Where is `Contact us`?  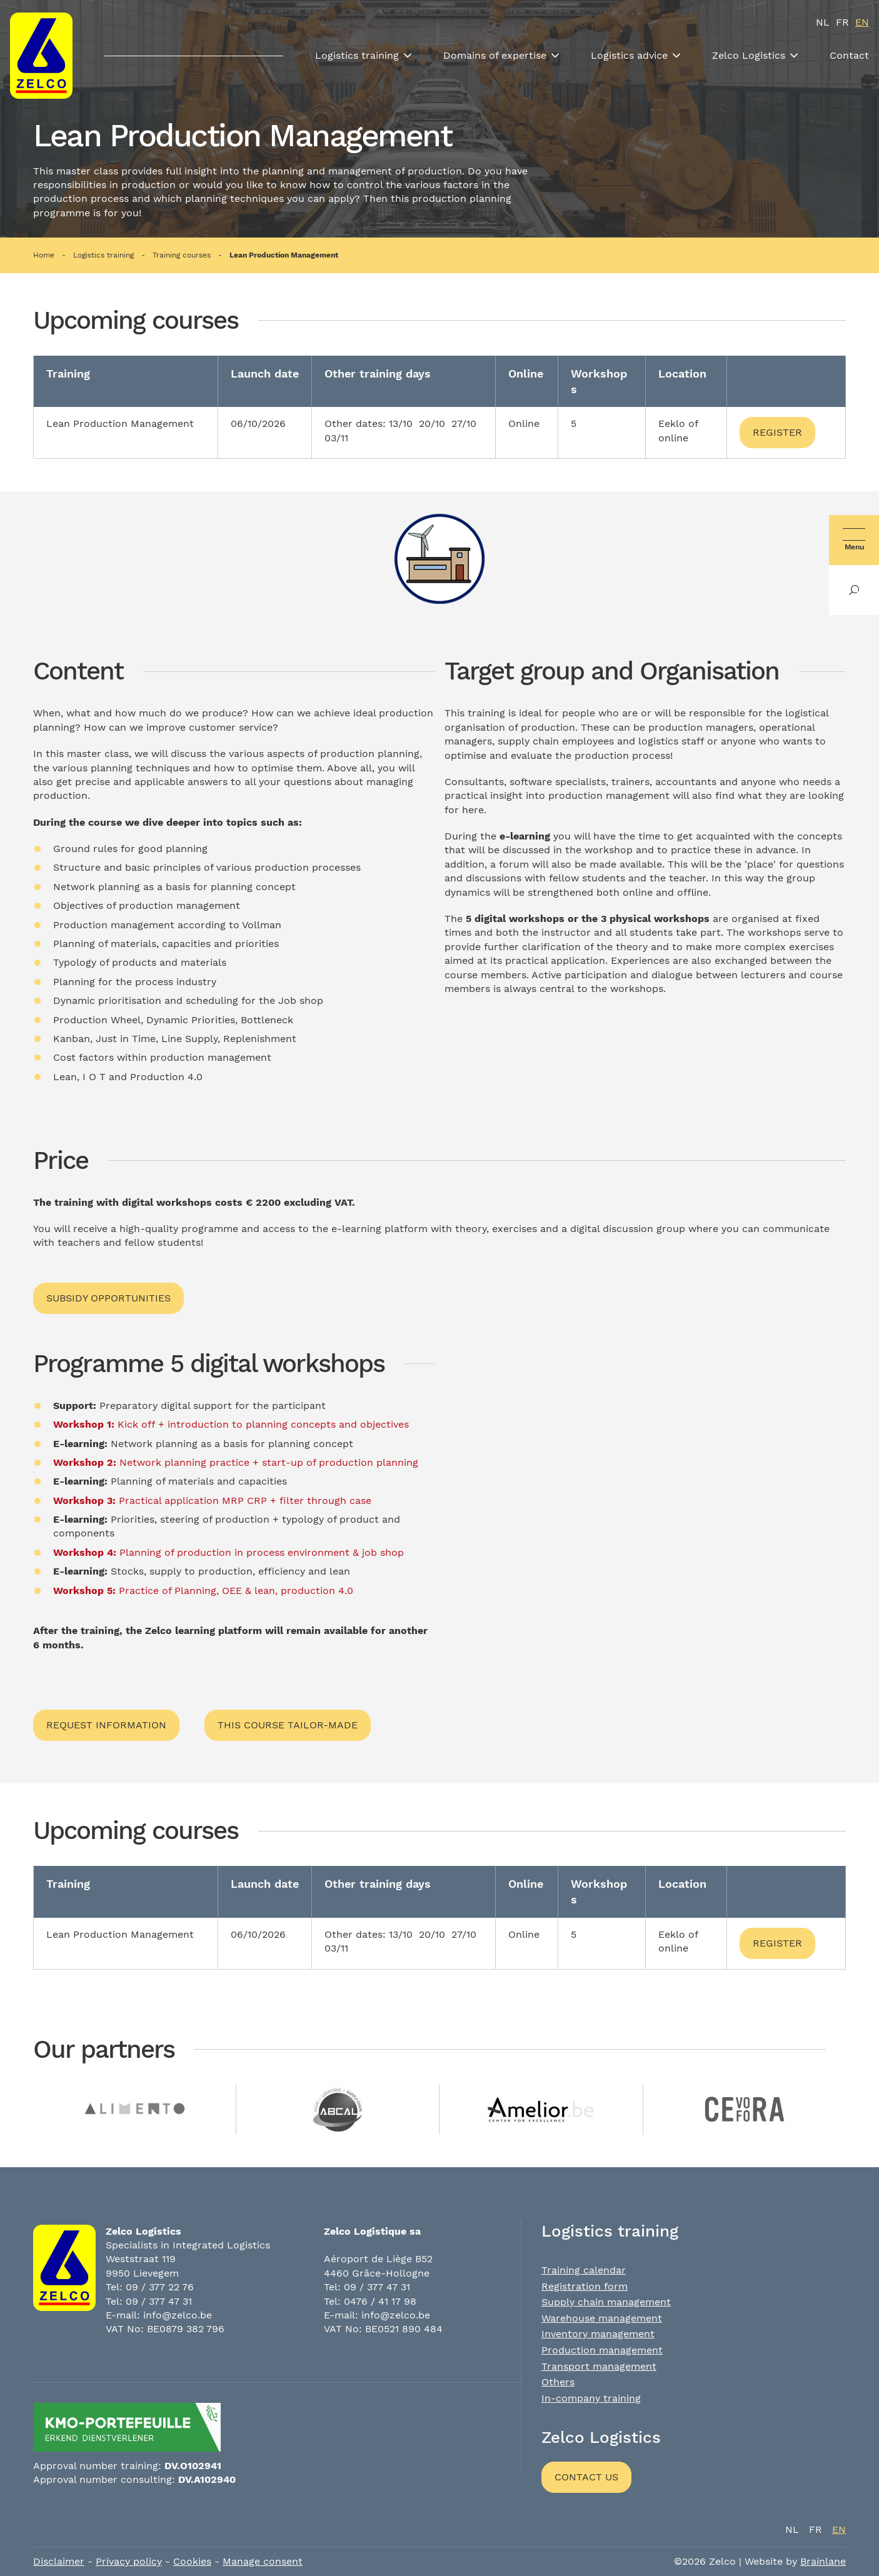 Contact us is located at coordinates (586, 2477).